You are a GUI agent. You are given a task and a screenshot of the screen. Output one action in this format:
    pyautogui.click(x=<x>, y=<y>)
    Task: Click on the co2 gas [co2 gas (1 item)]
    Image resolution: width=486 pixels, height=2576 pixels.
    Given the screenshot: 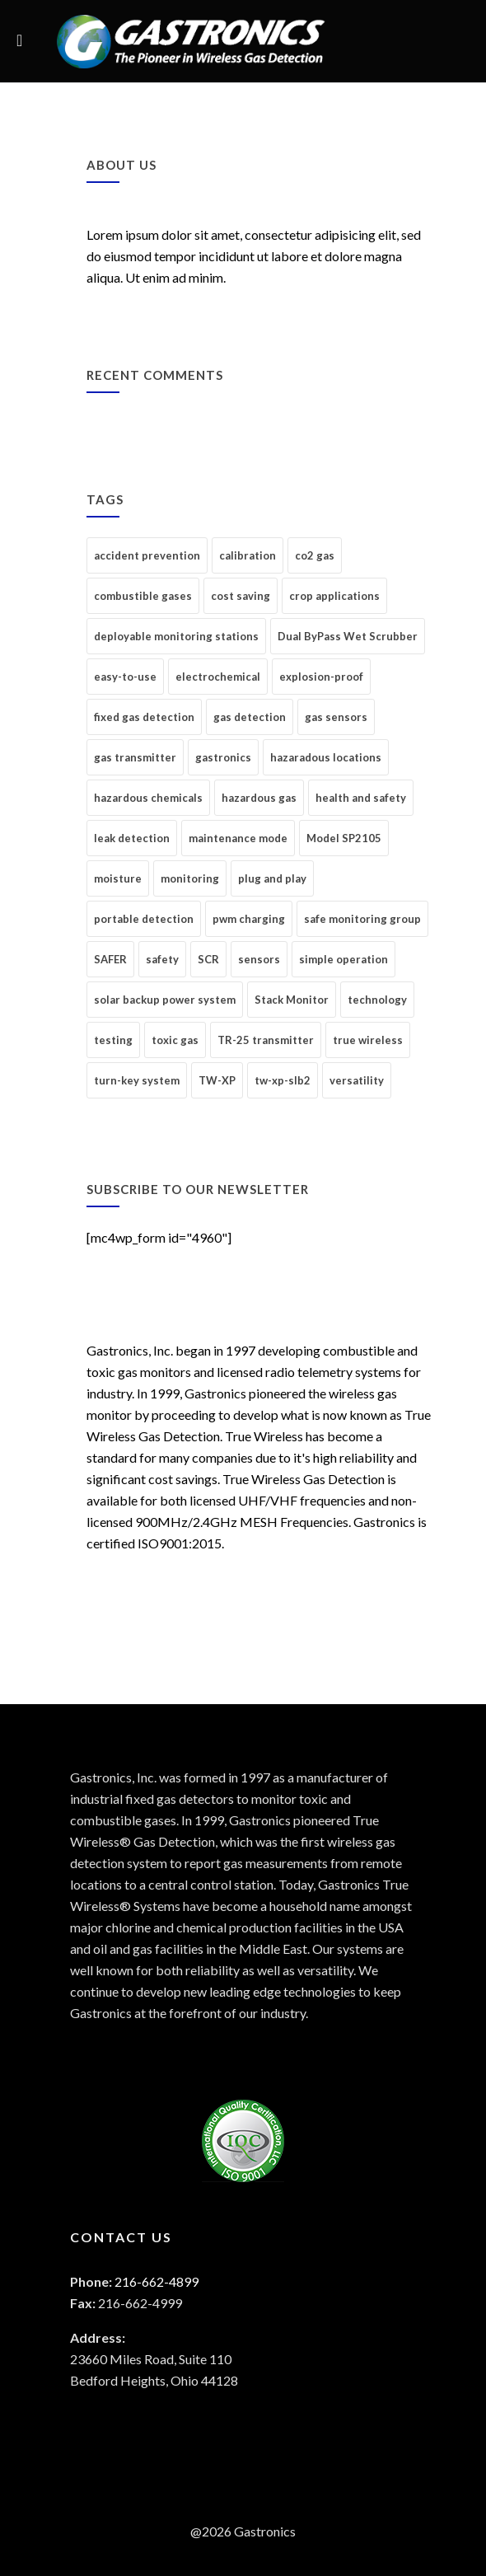 What is the action you would take?
    pyautogui.click(x=314, y=555)
    